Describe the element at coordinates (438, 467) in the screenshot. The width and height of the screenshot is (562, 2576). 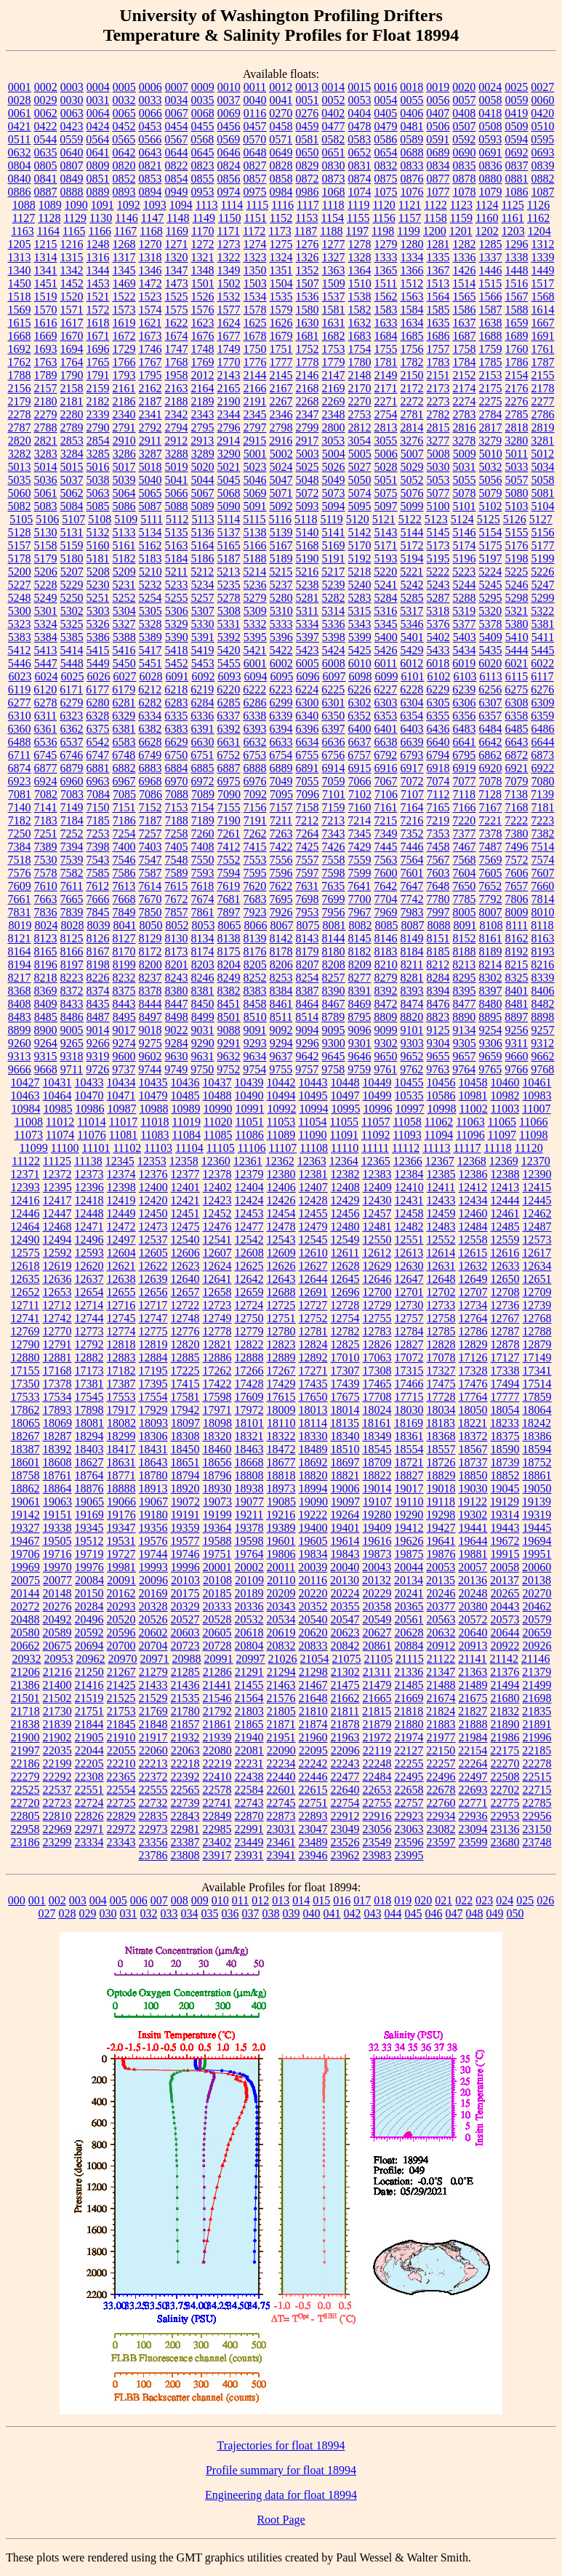
I see `5030` at that location.